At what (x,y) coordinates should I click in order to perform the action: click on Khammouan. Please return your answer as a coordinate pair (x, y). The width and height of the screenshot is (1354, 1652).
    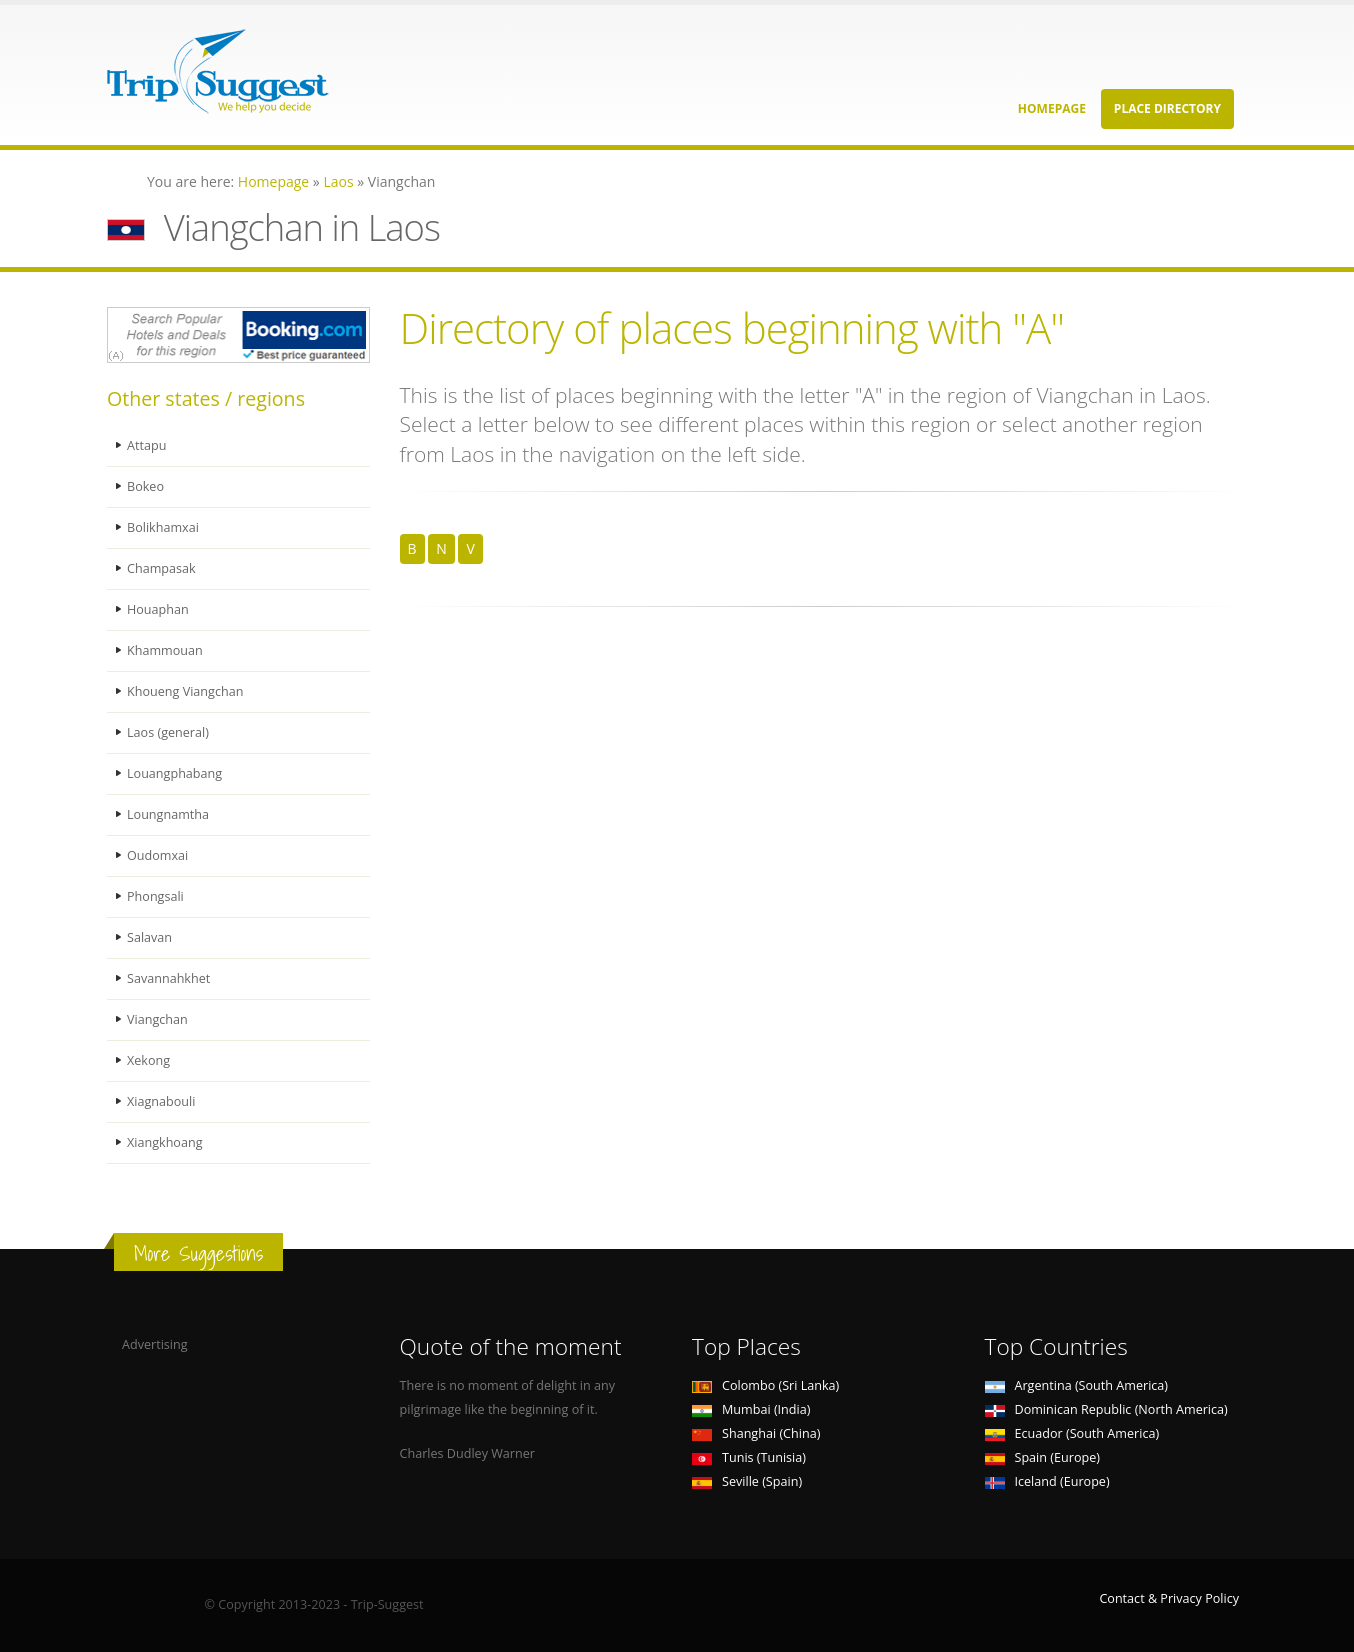
    Looking at the image, I should click on (165, 650).